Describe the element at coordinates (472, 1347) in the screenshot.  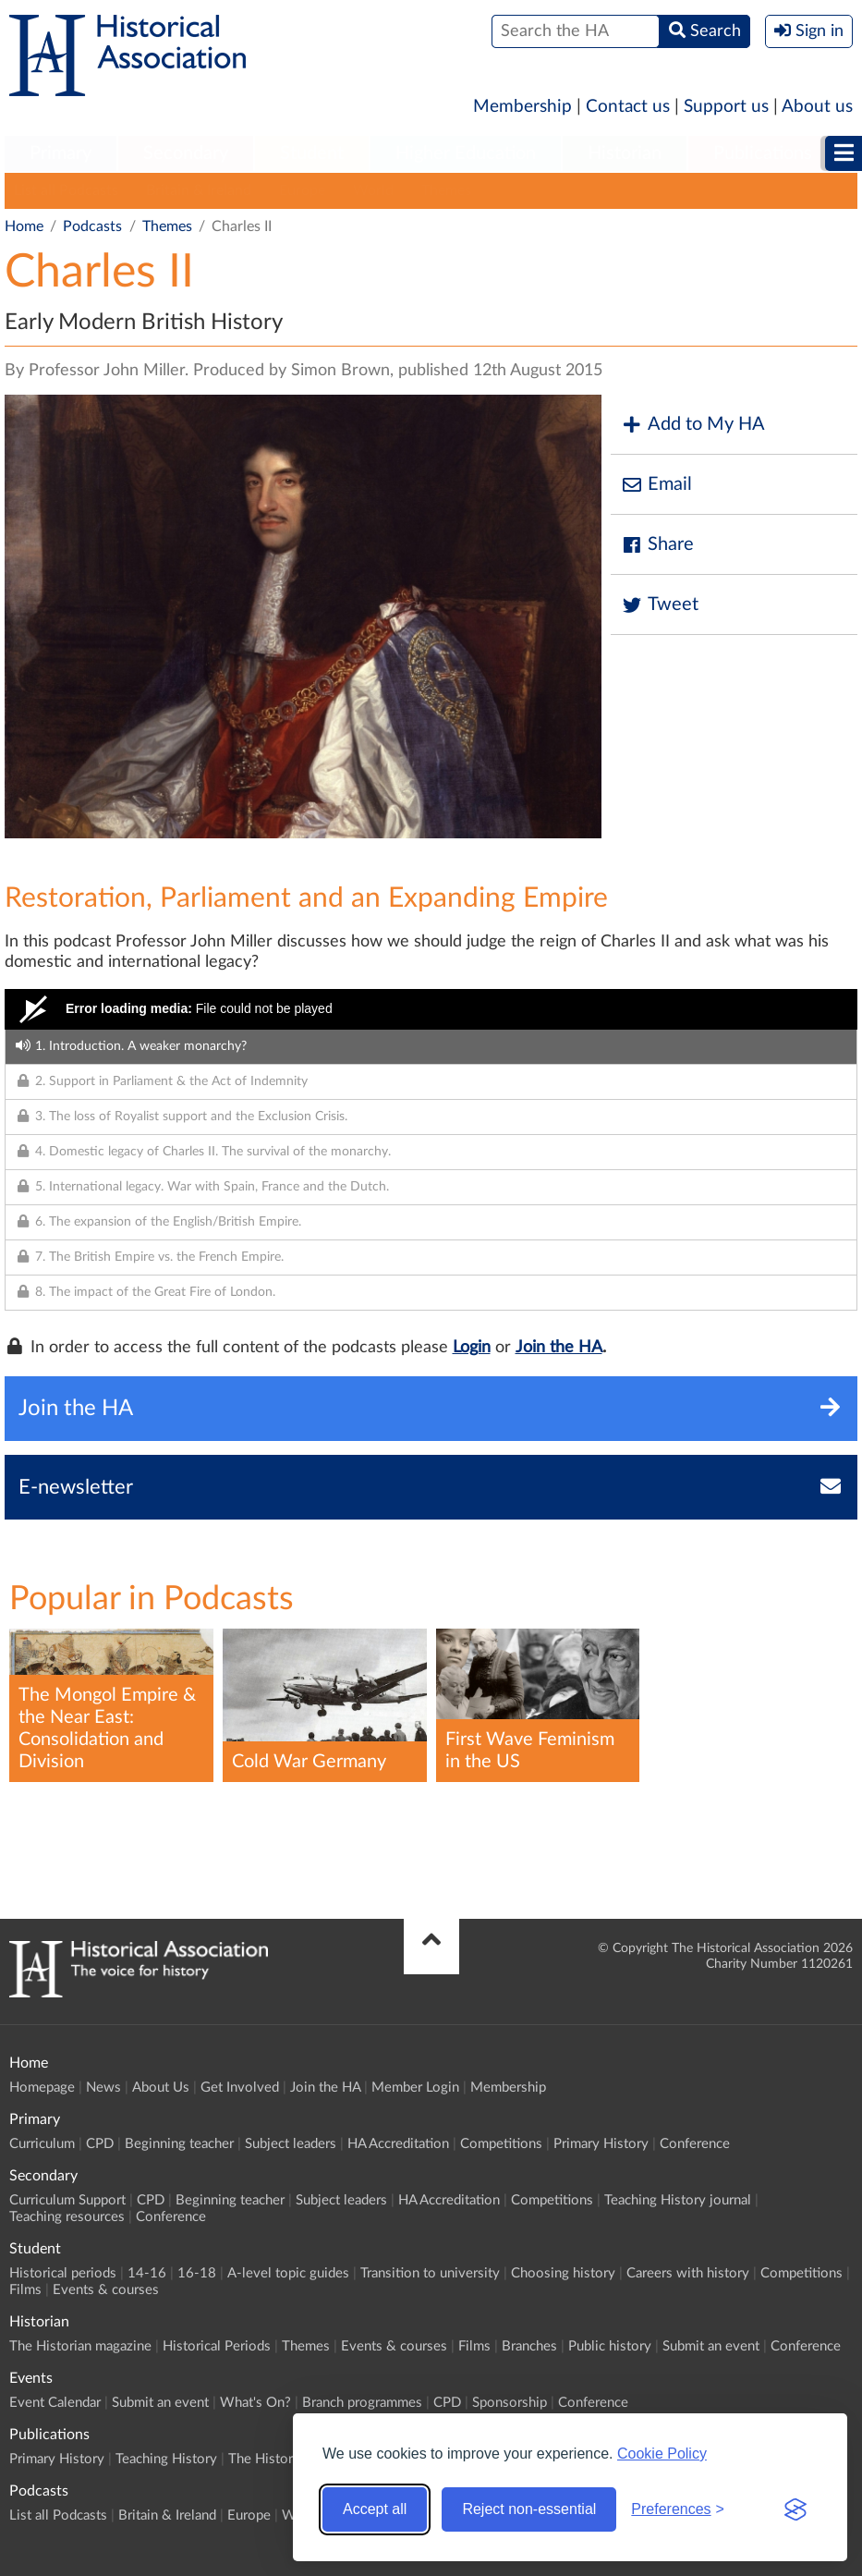
I see `Login` at that location.